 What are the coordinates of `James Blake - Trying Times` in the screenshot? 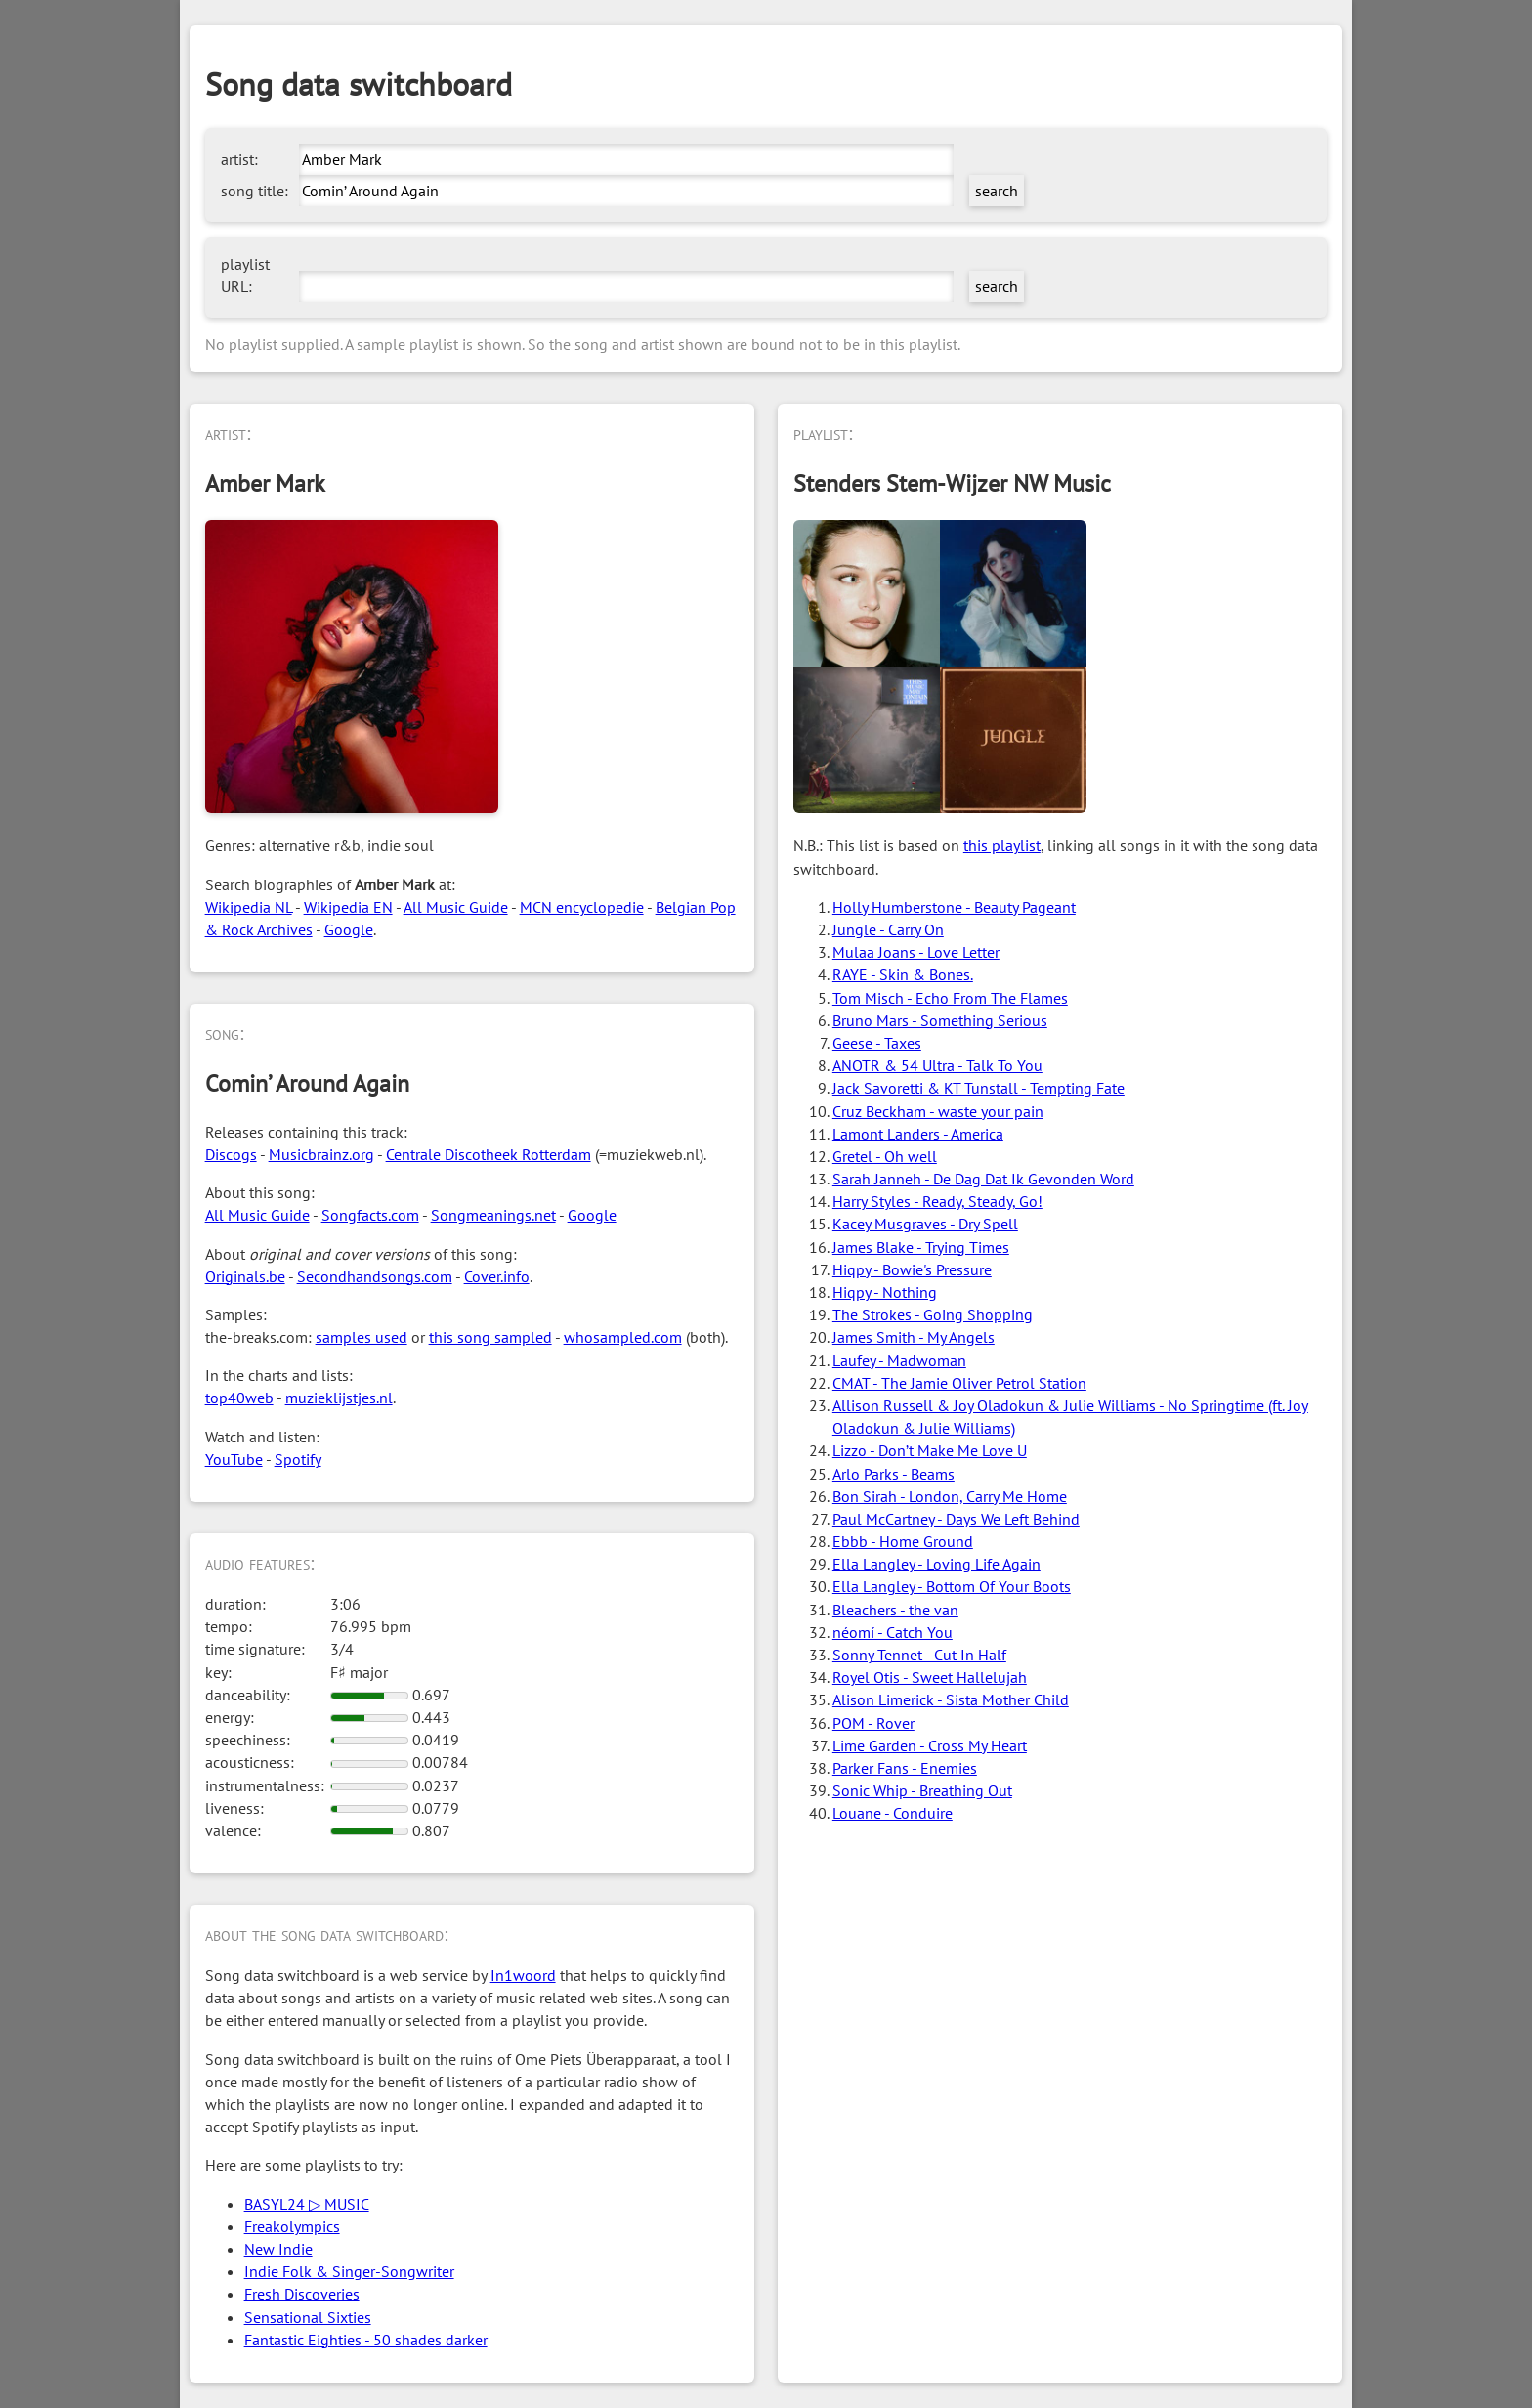 It's located at (920, 1247).